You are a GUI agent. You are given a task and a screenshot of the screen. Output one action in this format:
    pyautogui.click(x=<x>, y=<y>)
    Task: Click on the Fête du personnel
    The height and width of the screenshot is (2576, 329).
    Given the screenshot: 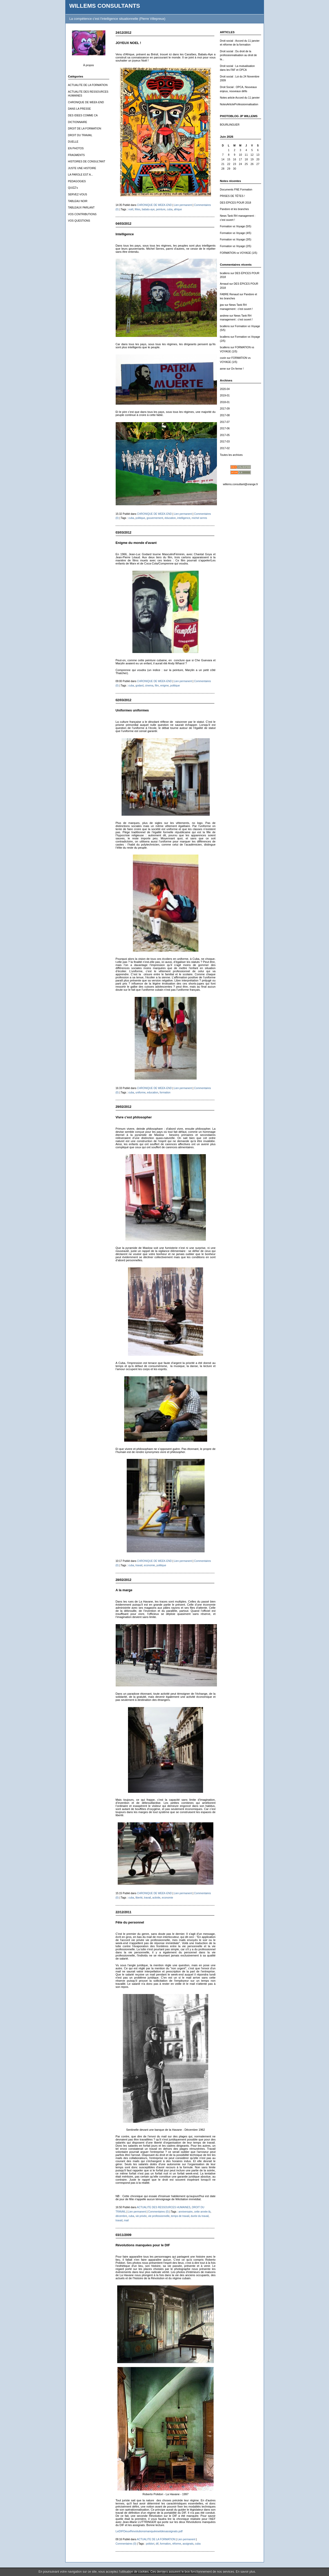 What is the action you would take?
    pyautogui.click(x=130, y=1922)
    